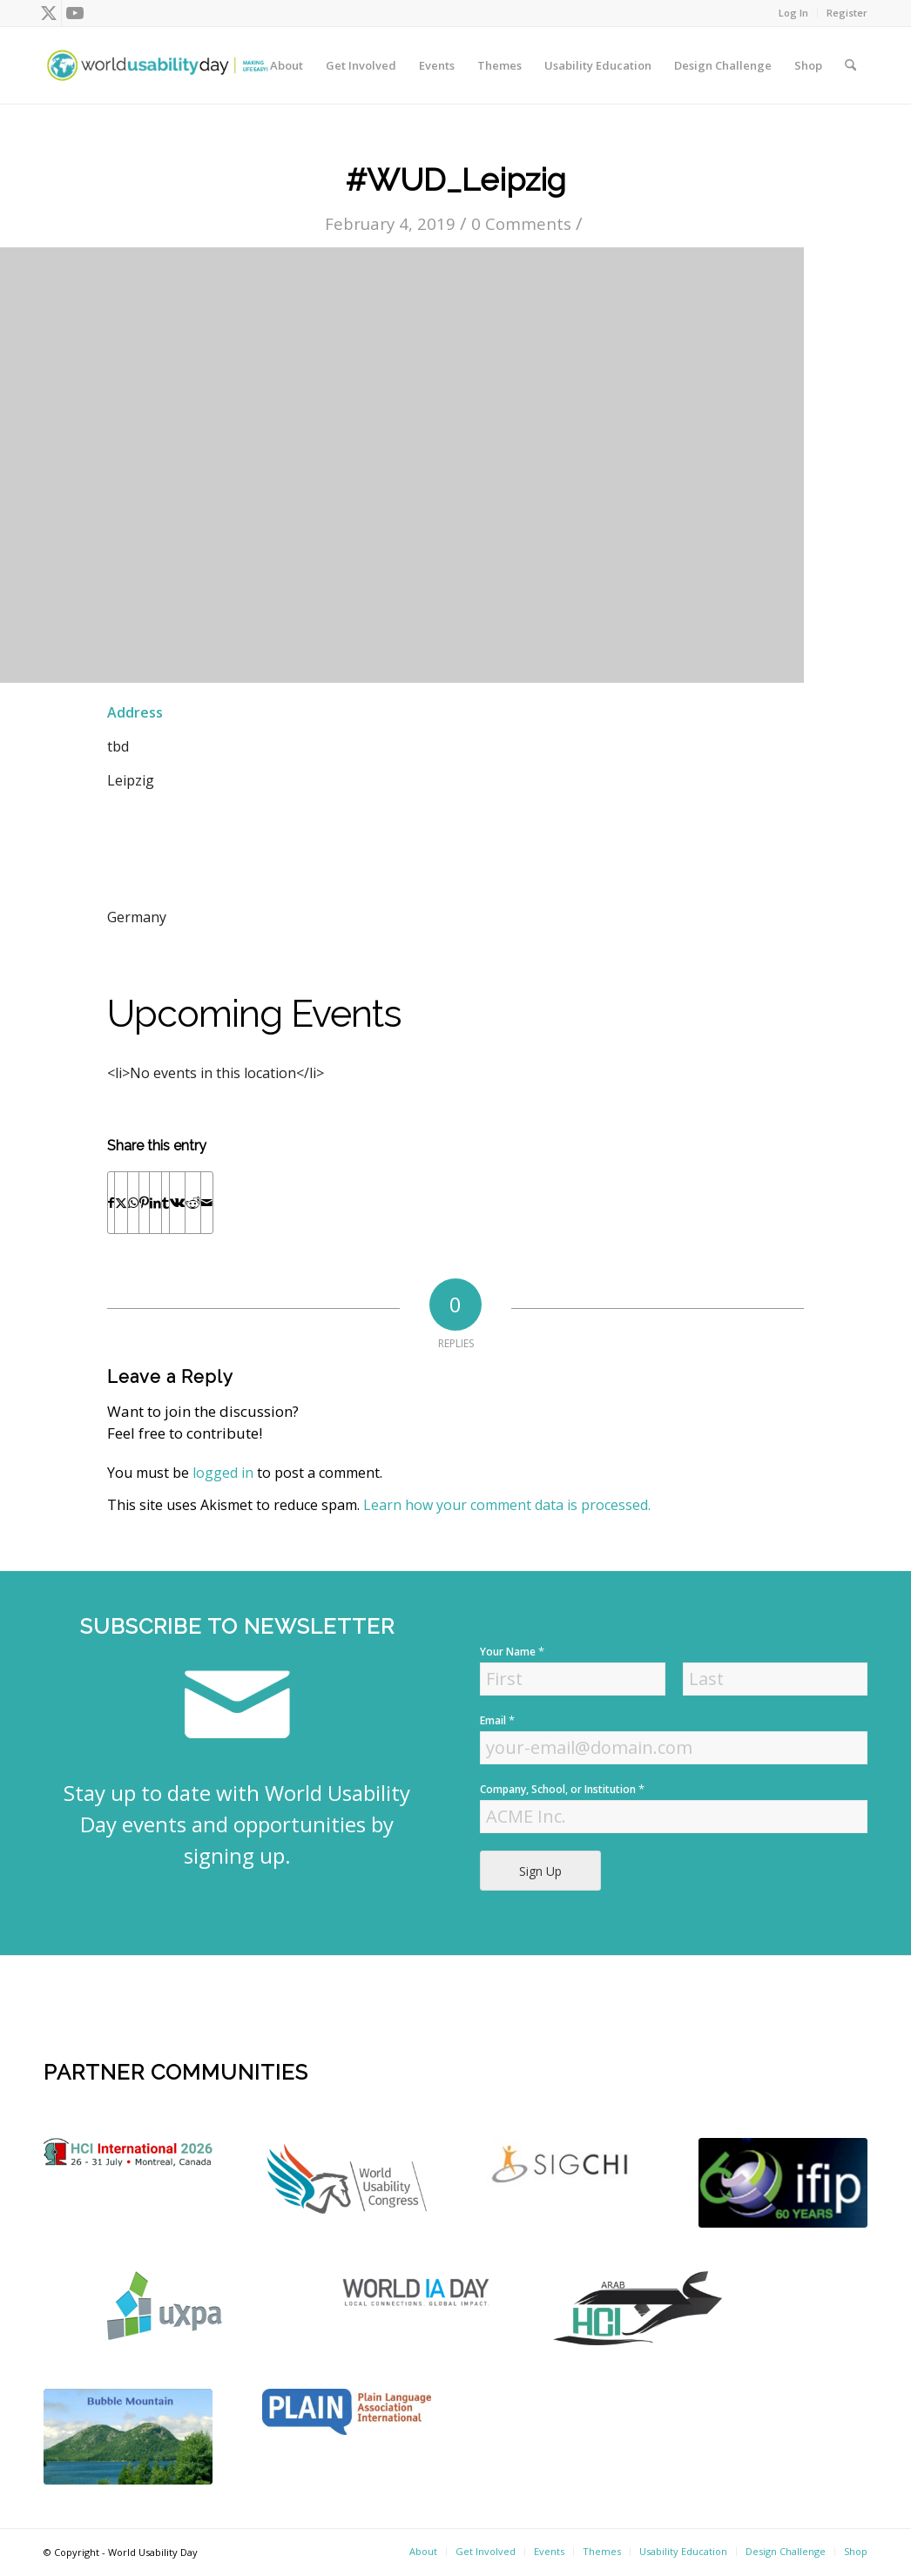  Describe the element at coordinates (540, 1871) in the screenshot. I see `Sign Up` at that location.